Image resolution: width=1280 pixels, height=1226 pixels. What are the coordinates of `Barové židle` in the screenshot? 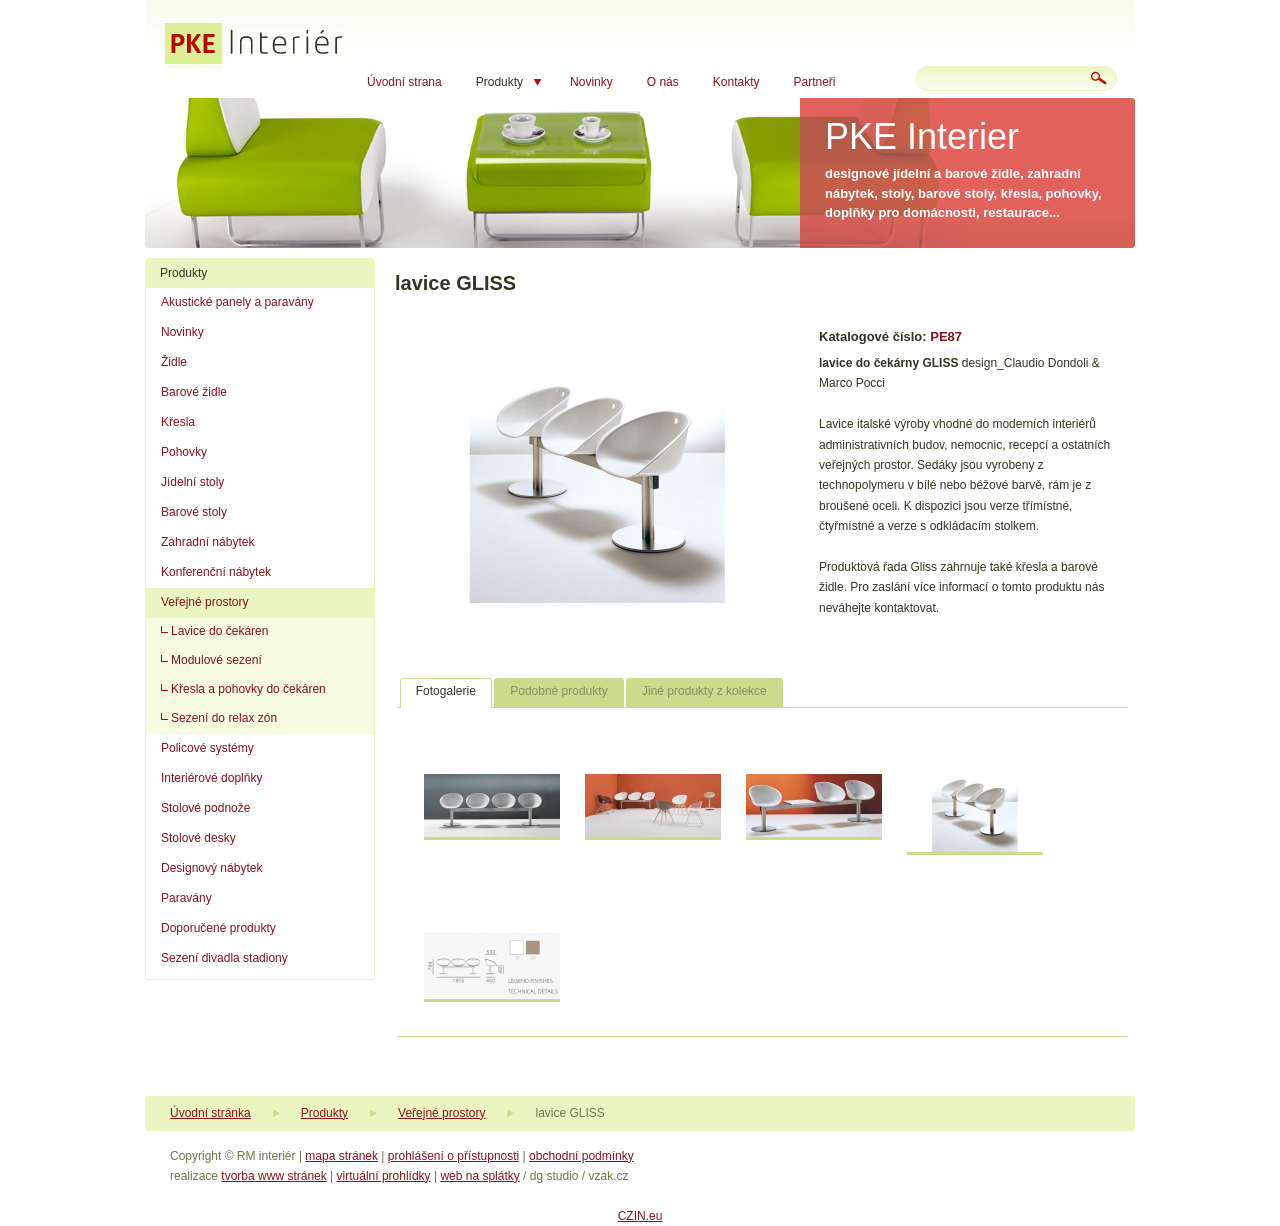 It's located at (194, 392).